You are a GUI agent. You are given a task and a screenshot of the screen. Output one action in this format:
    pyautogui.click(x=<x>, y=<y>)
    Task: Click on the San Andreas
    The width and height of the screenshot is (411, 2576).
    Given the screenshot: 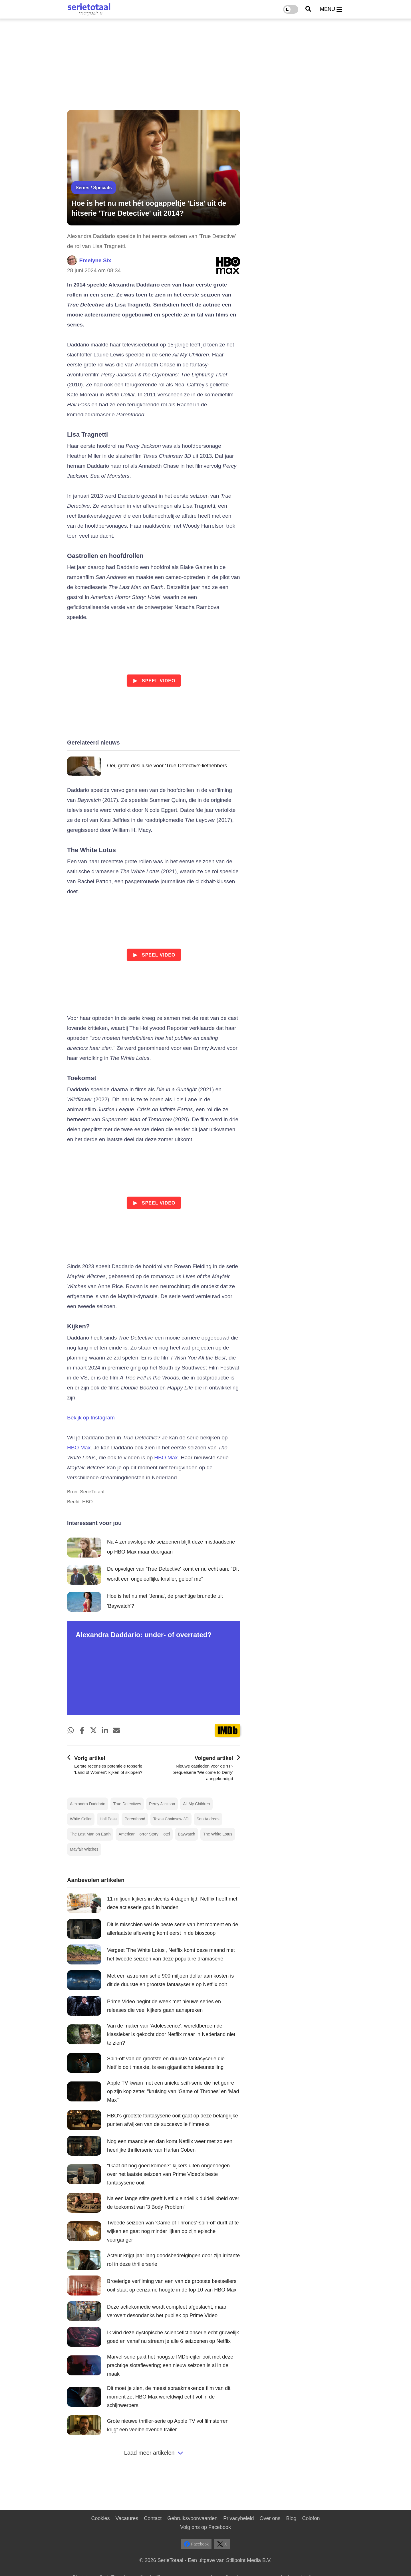 What is the action you would take?
    pyautogui.click(x=208, y=1819)
    